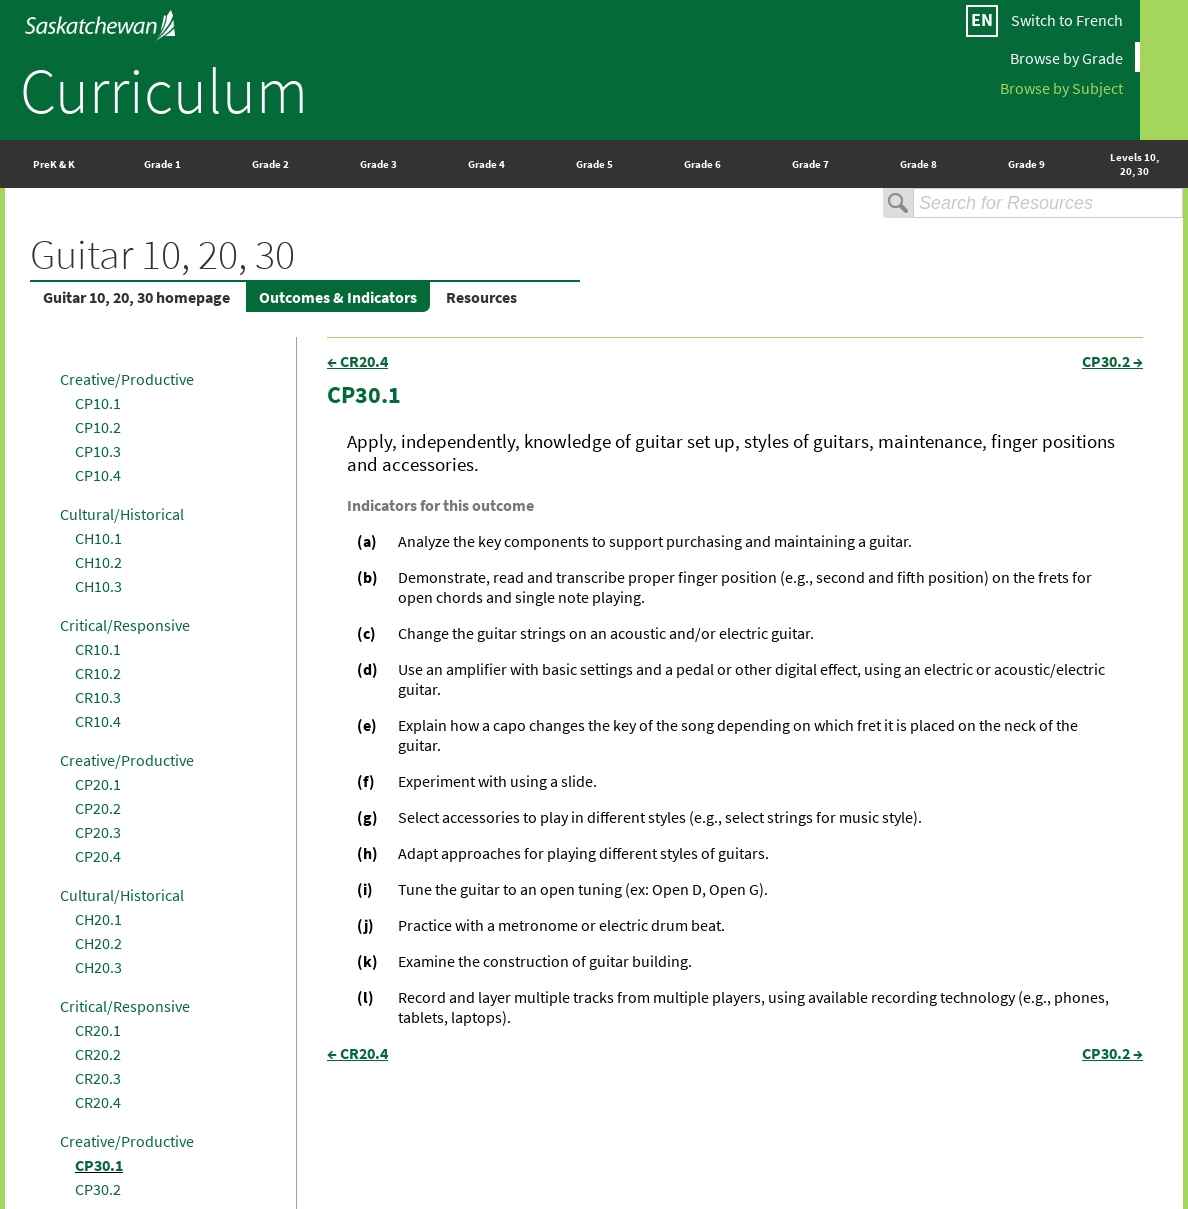 The width and height of the screenshot is (1188, 1209). I want to click on Resources, so click(481, 297).